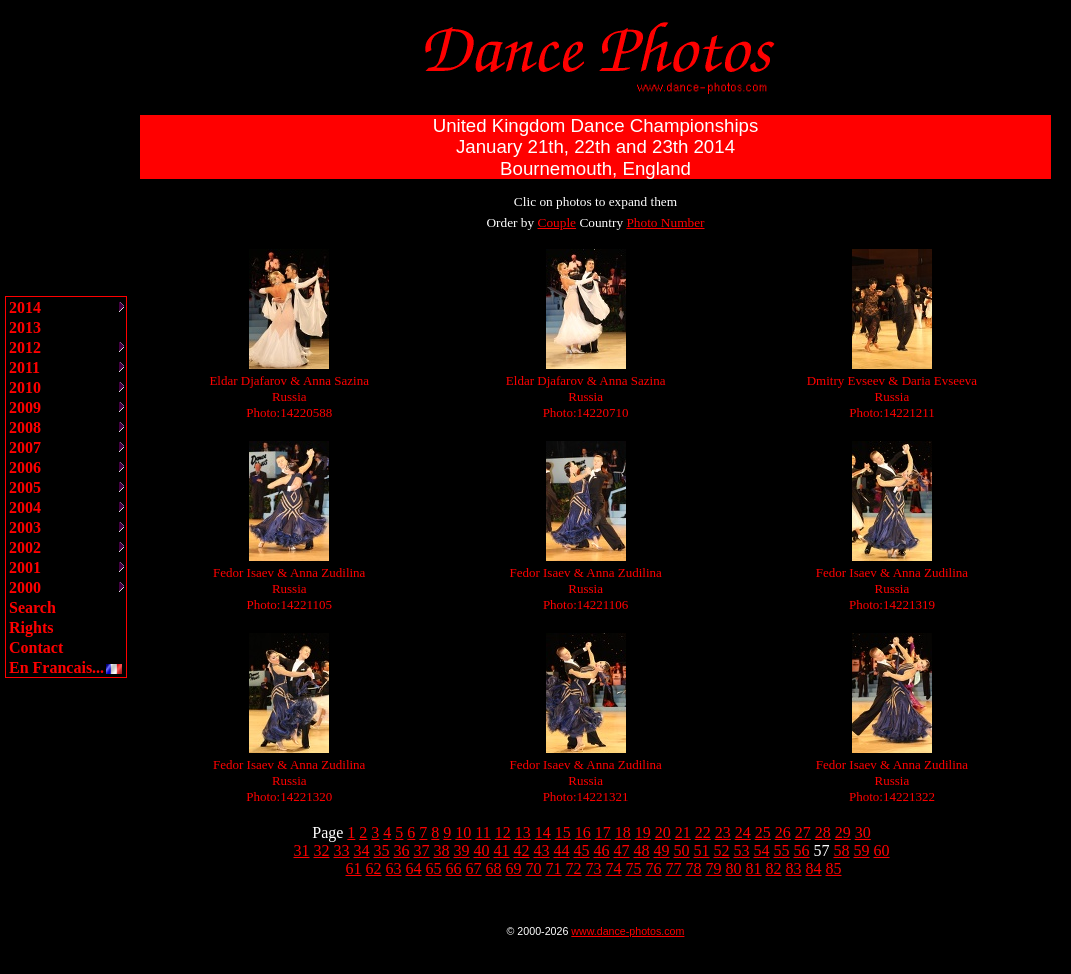  What do you see at coordinates (702, 850) in the screenshot?
I see `51` at bounding box center [702, 850].